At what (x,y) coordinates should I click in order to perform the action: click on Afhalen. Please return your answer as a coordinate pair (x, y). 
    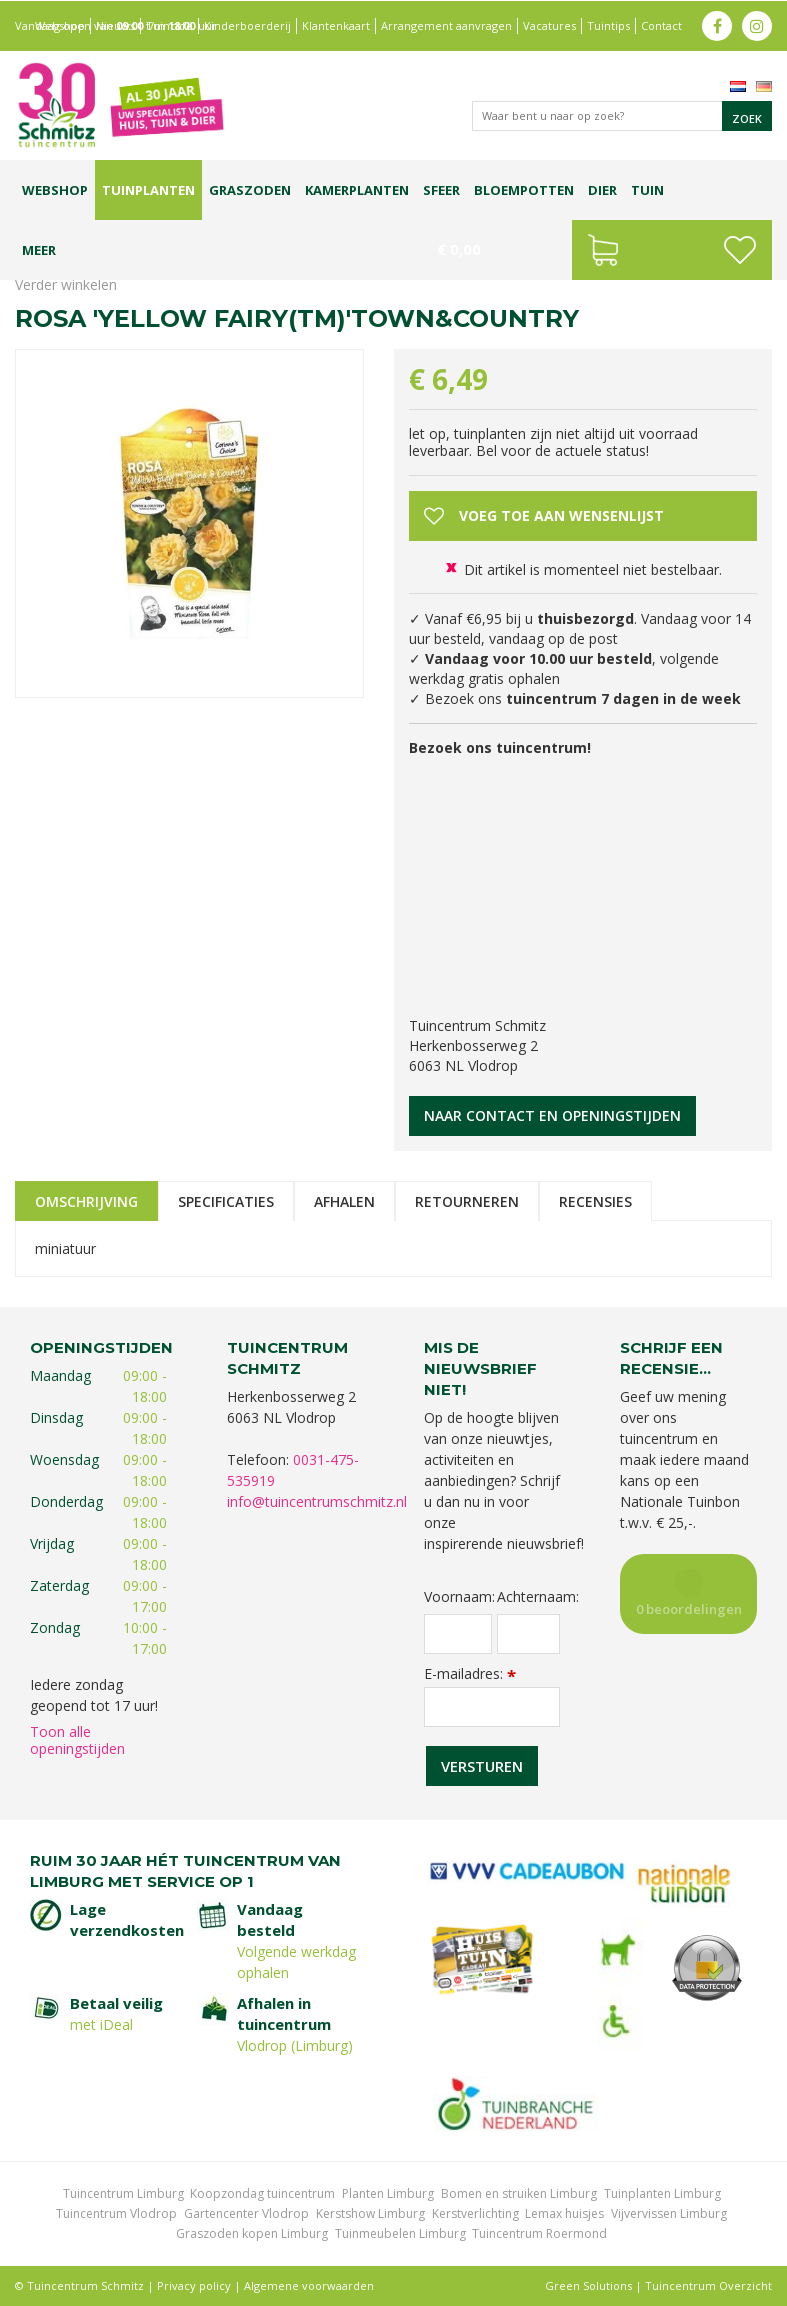
    Looking at the image, I should click on (344, 1201).